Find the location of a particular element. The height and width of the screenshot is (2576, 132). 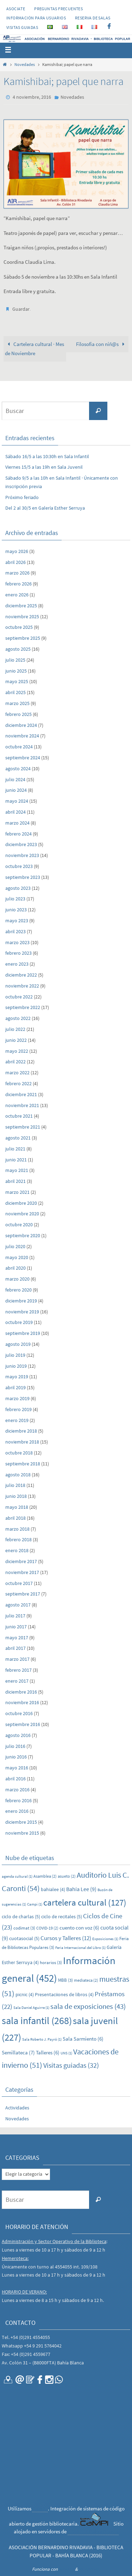

Asamblea [Asamblea (2 elementos)] is located at coordinates (45, 1876).